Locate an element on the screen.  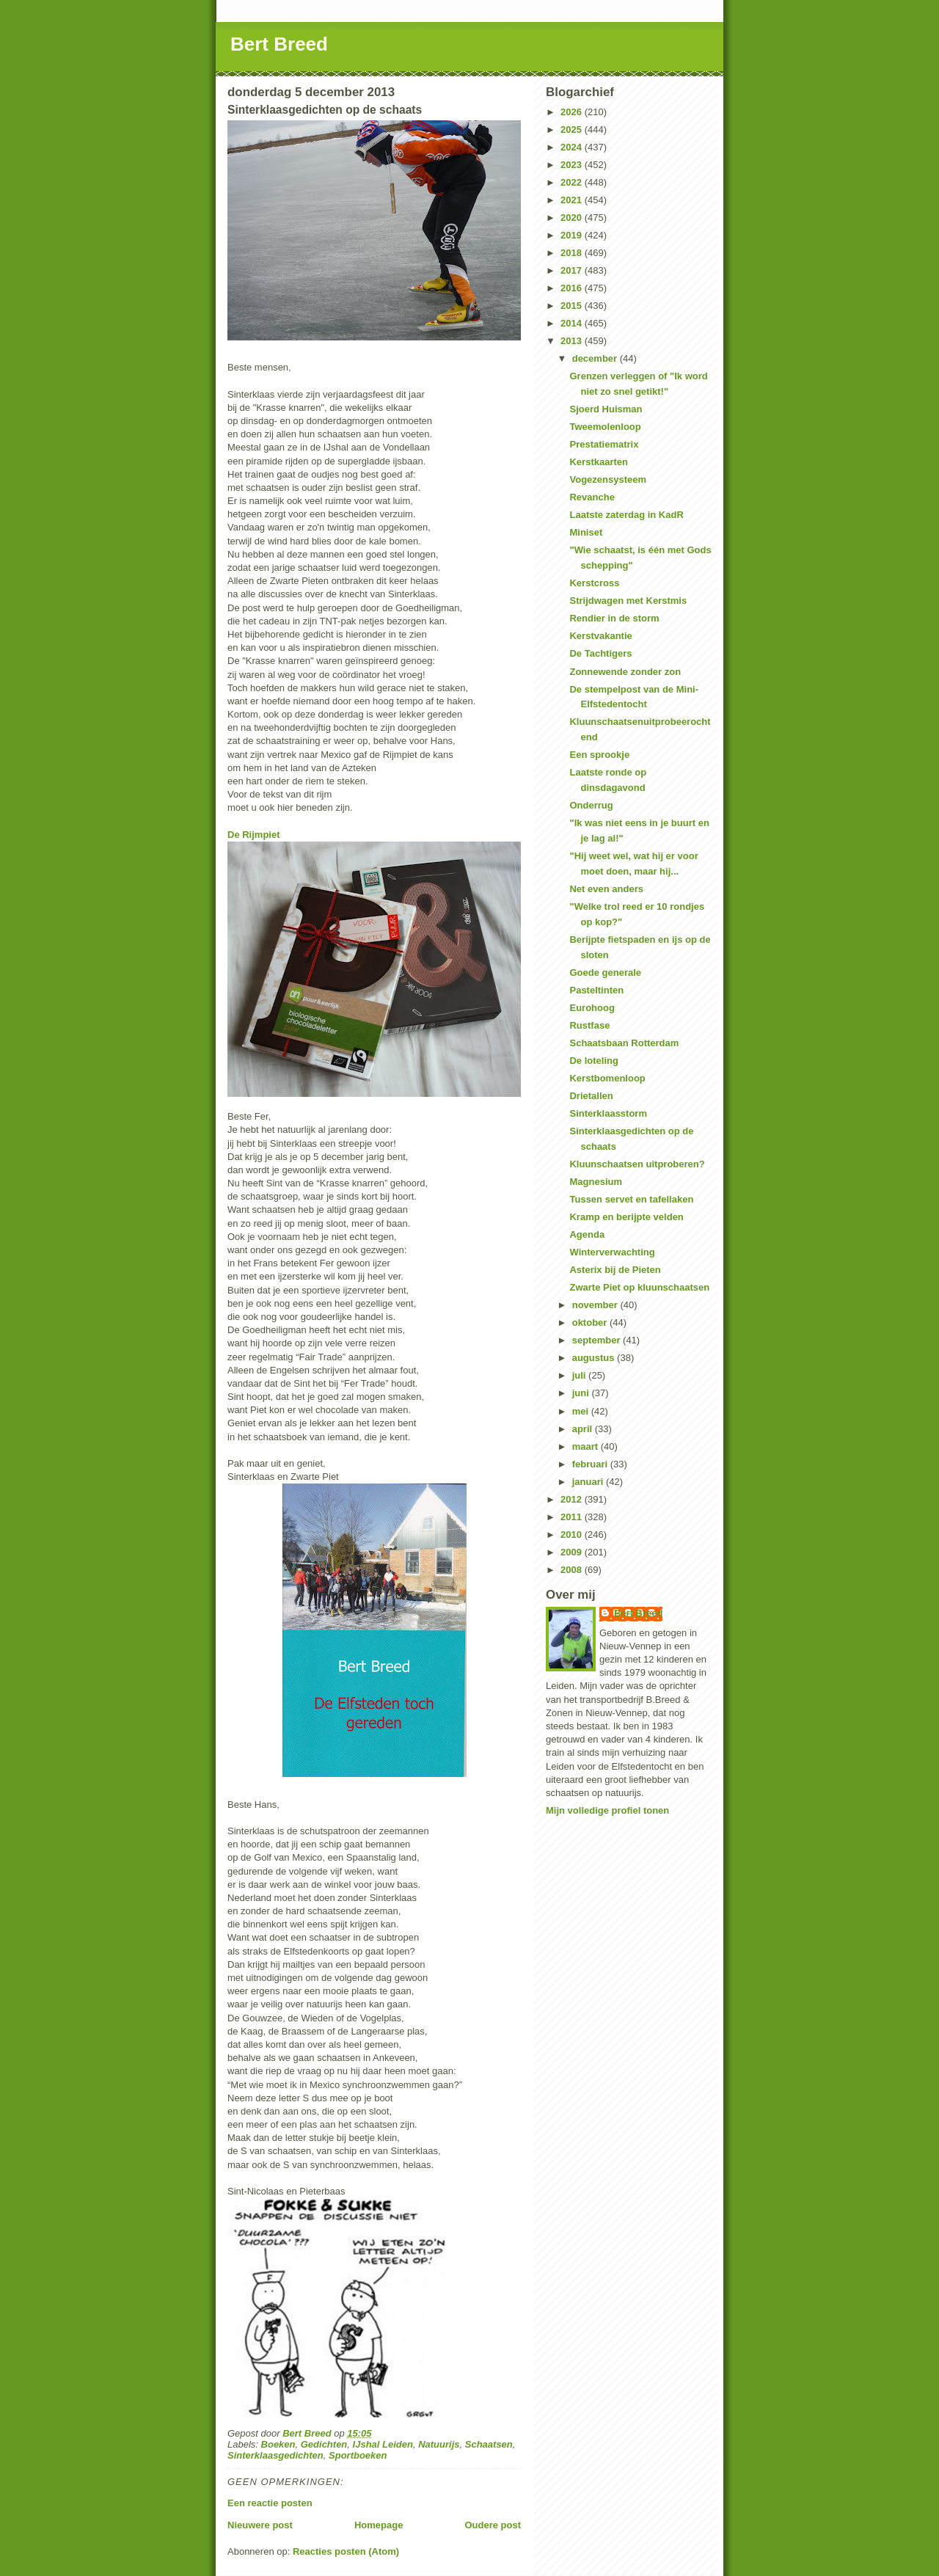
Bert Breed is located at coordinates (279, 44).